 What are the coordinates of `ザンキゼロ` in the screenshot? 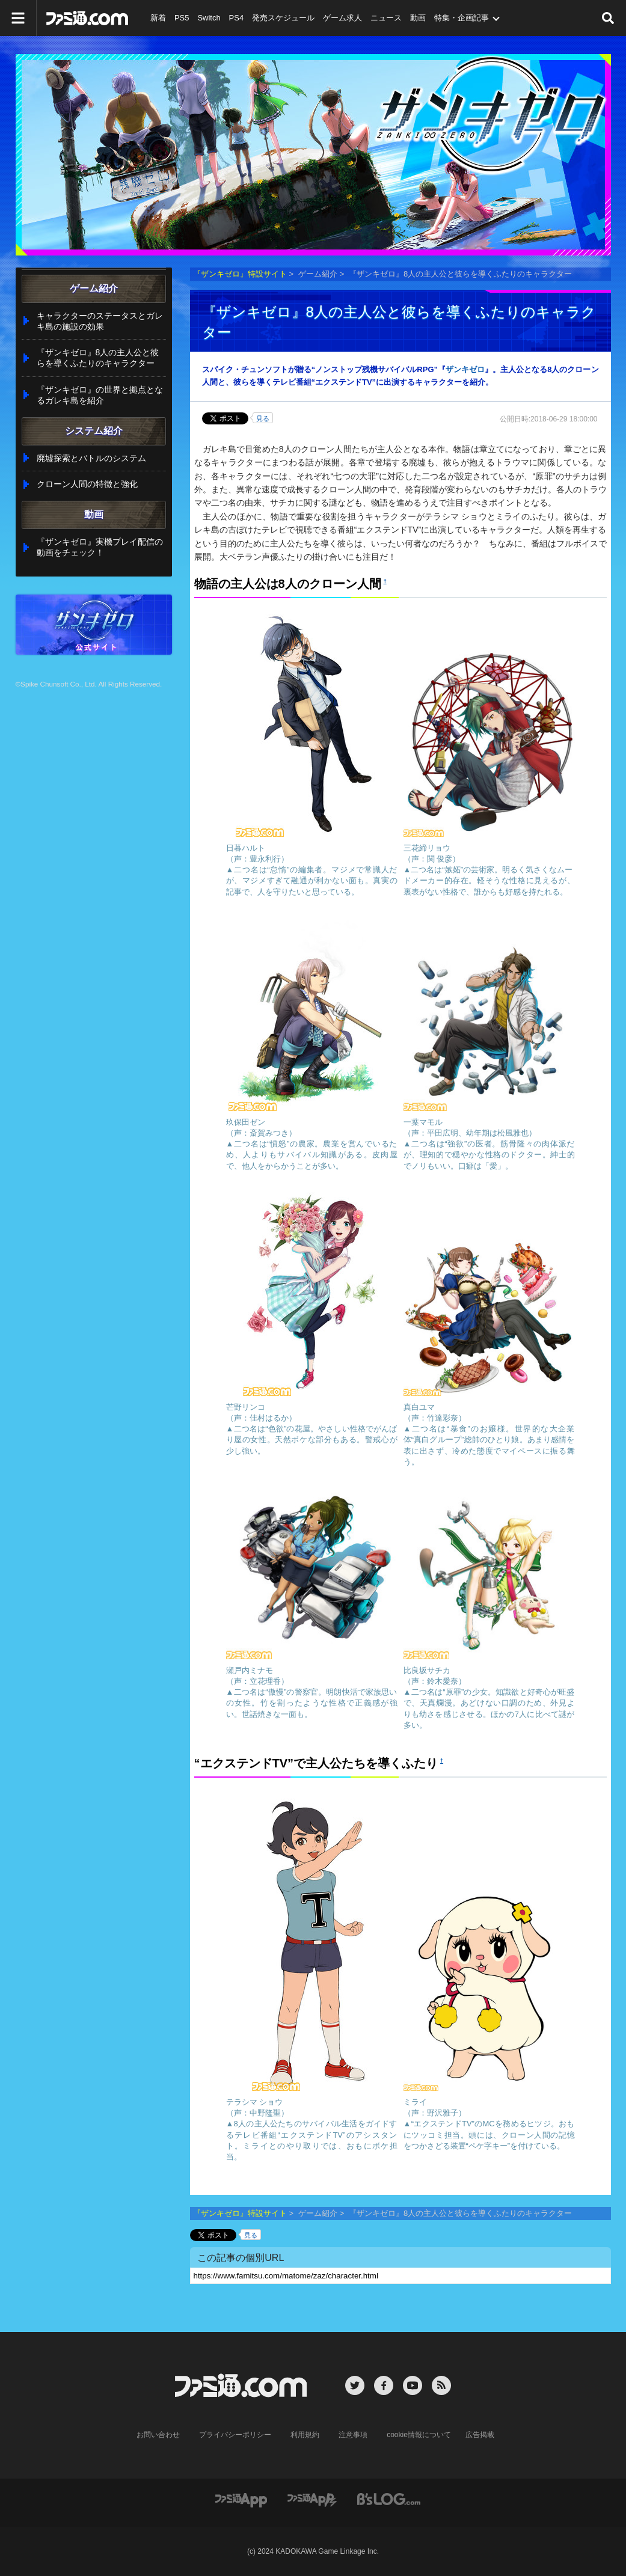 It's located at (465, 369).